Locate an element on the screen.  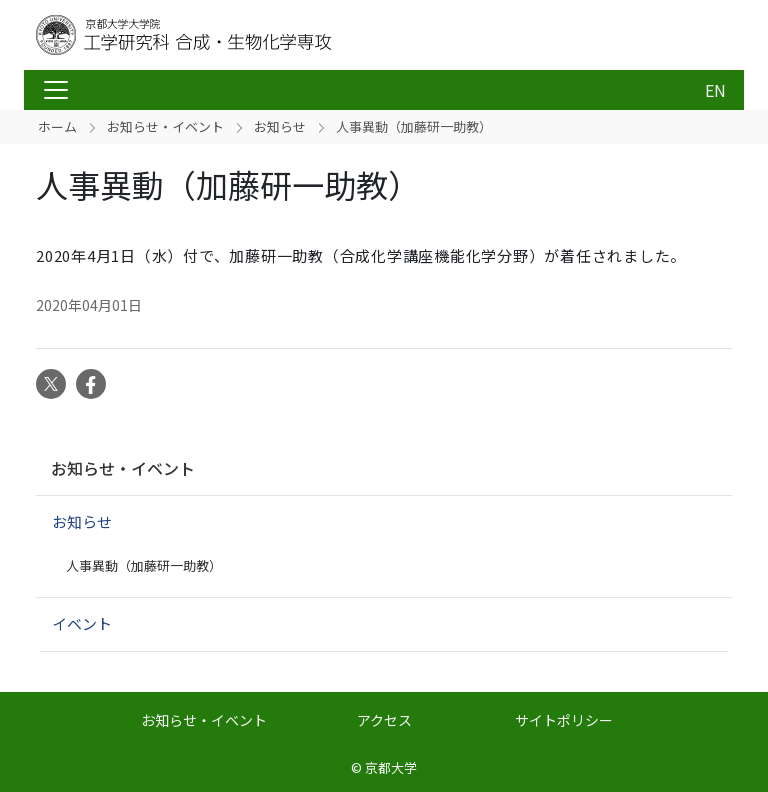
ホーム is located at coordinates (57, 126).